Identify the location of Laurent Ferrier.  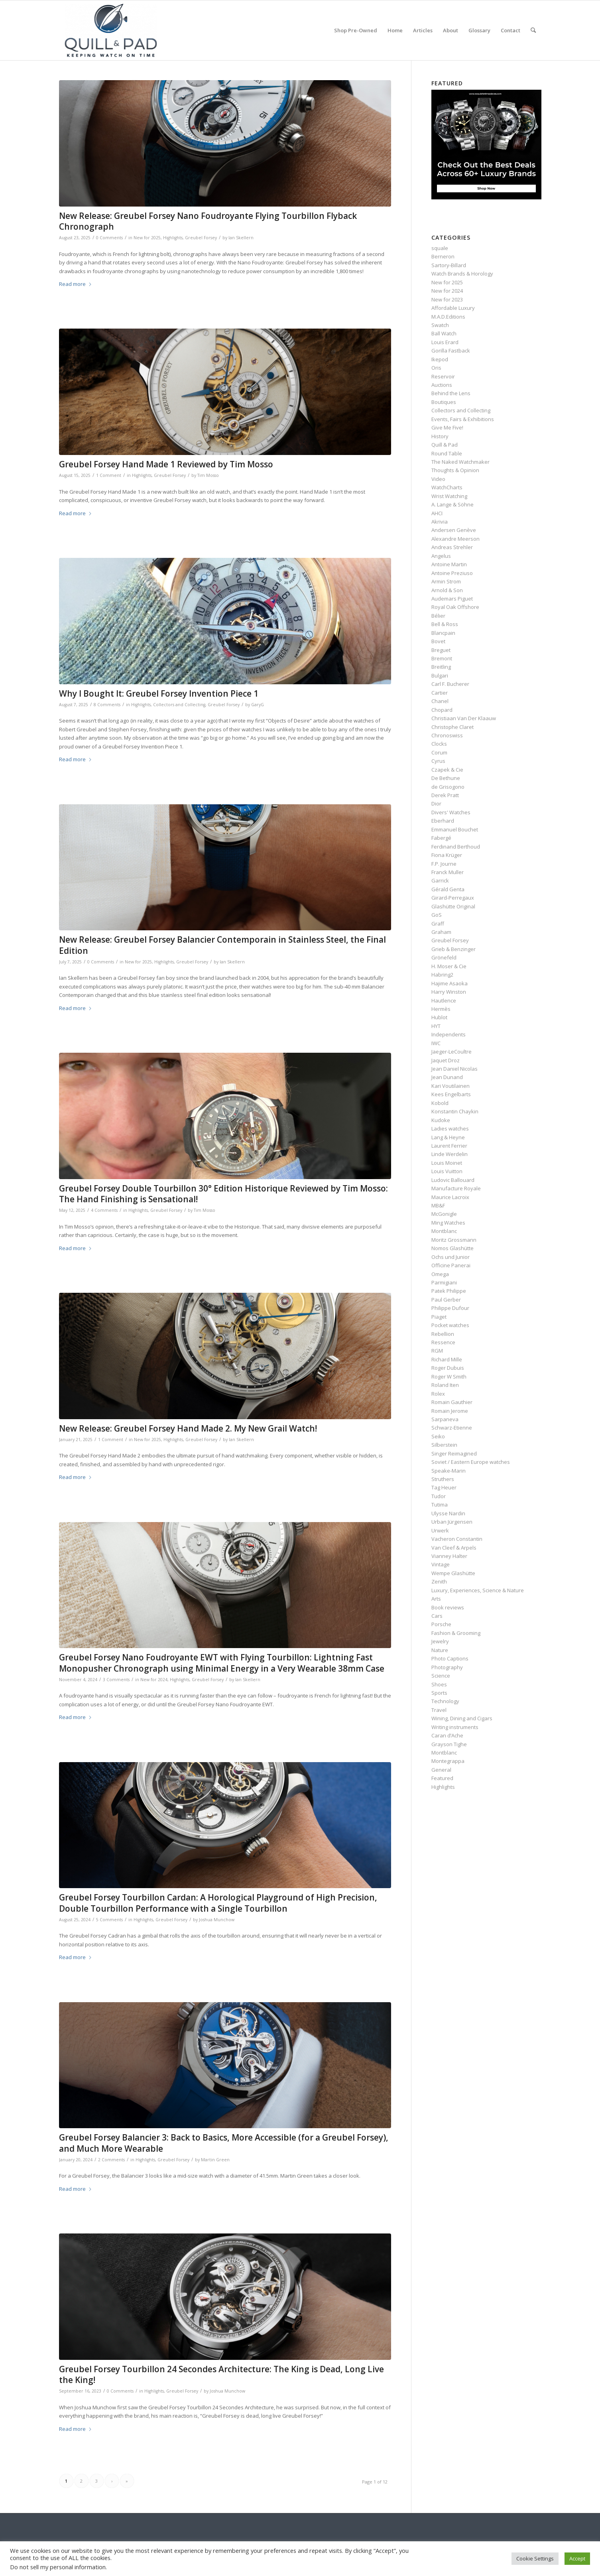
(449, 1145).